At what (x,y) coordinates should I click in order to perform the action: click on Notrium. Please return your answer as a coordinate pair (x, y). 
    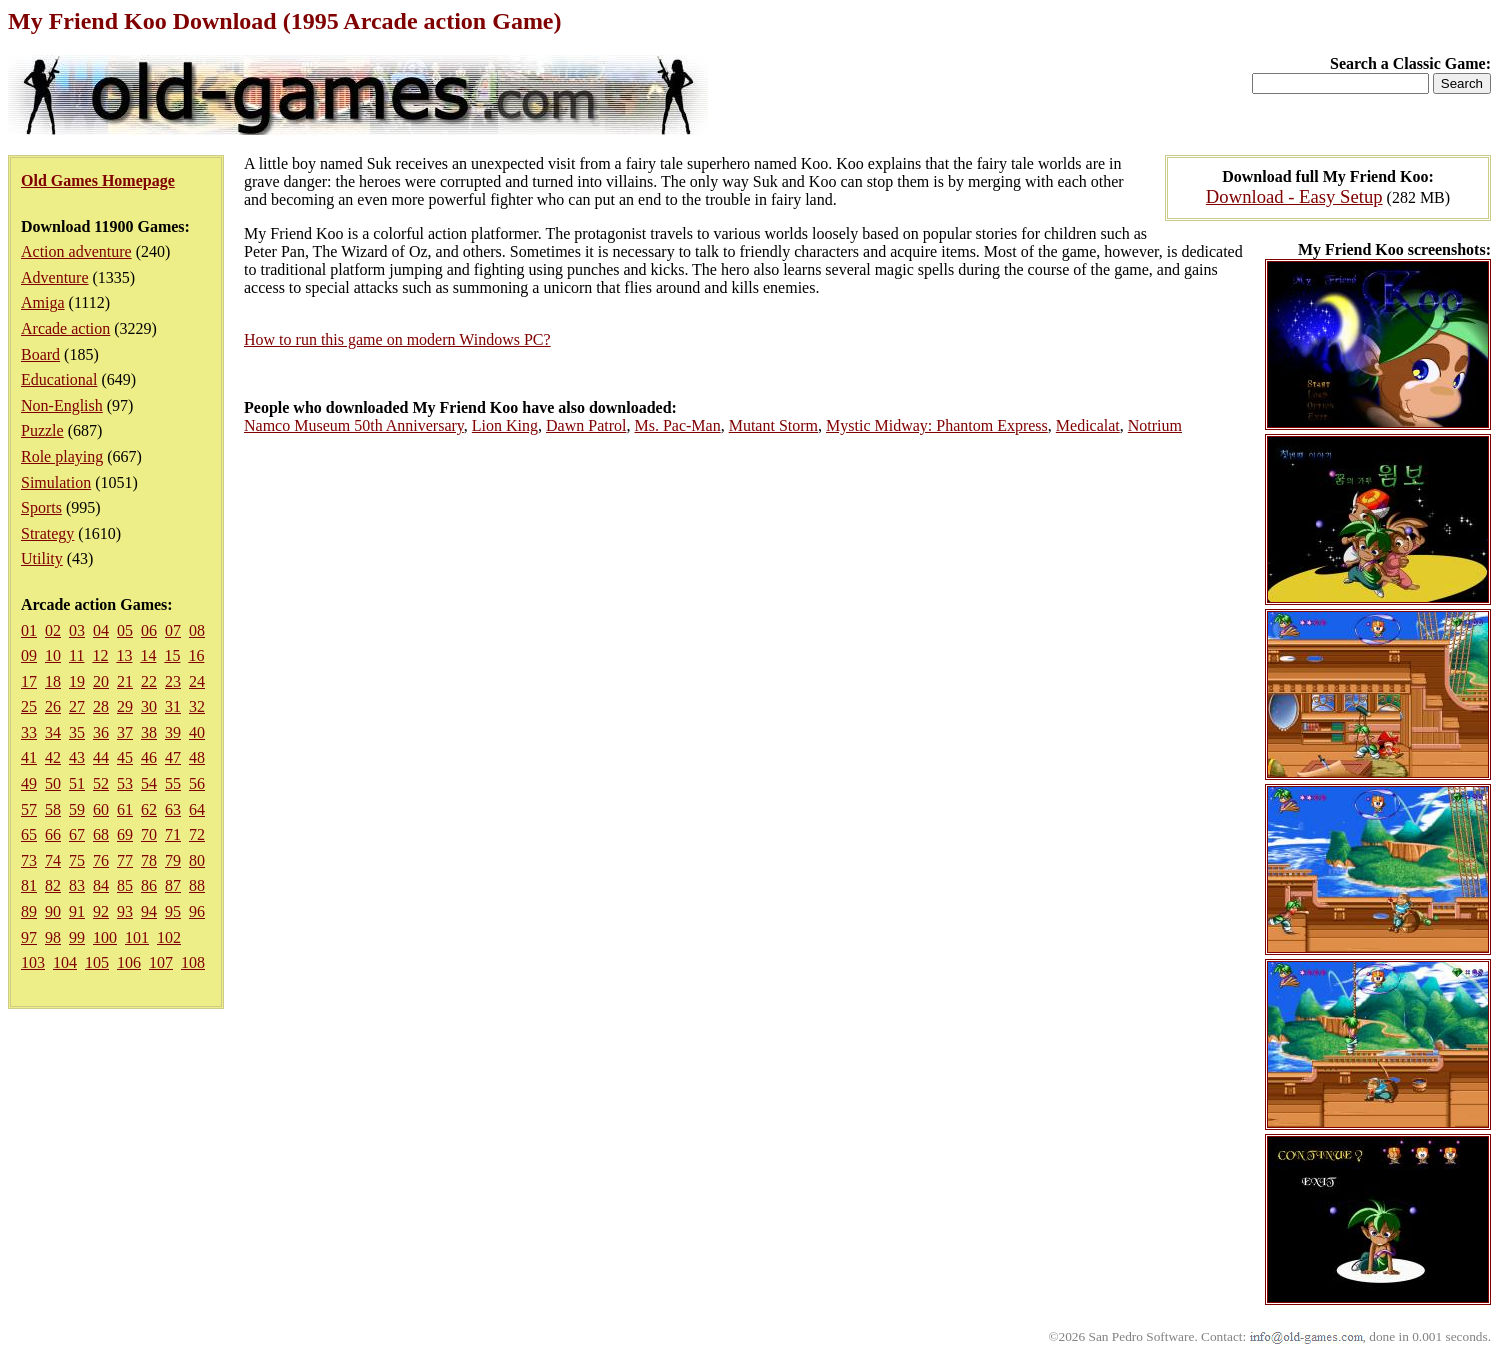
    Looking at the image, I should click on (1155, 425).